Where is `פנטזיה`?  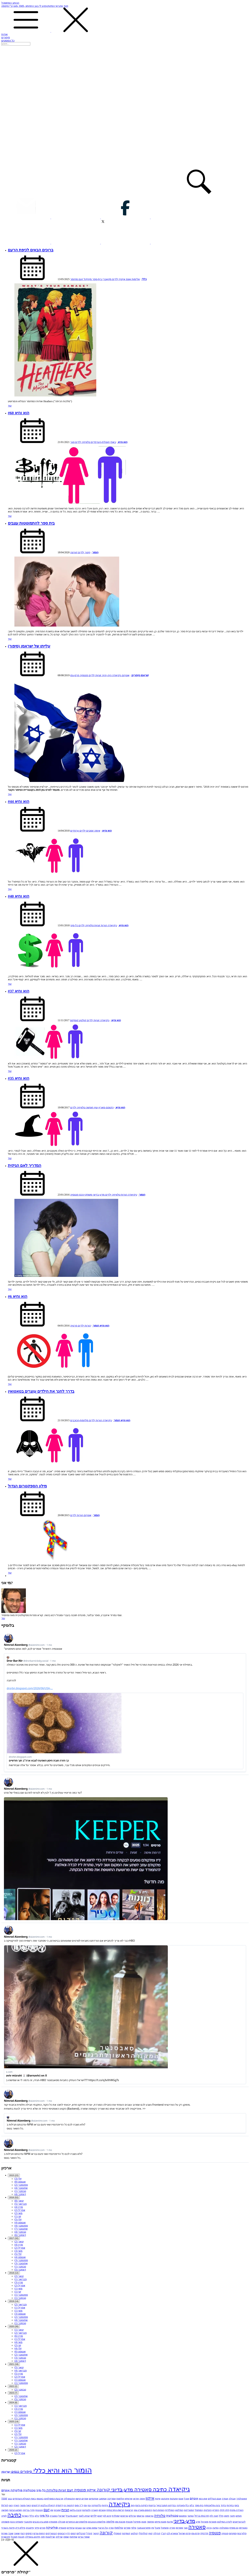
פנטזיה is located at coordinates (224, 2533).